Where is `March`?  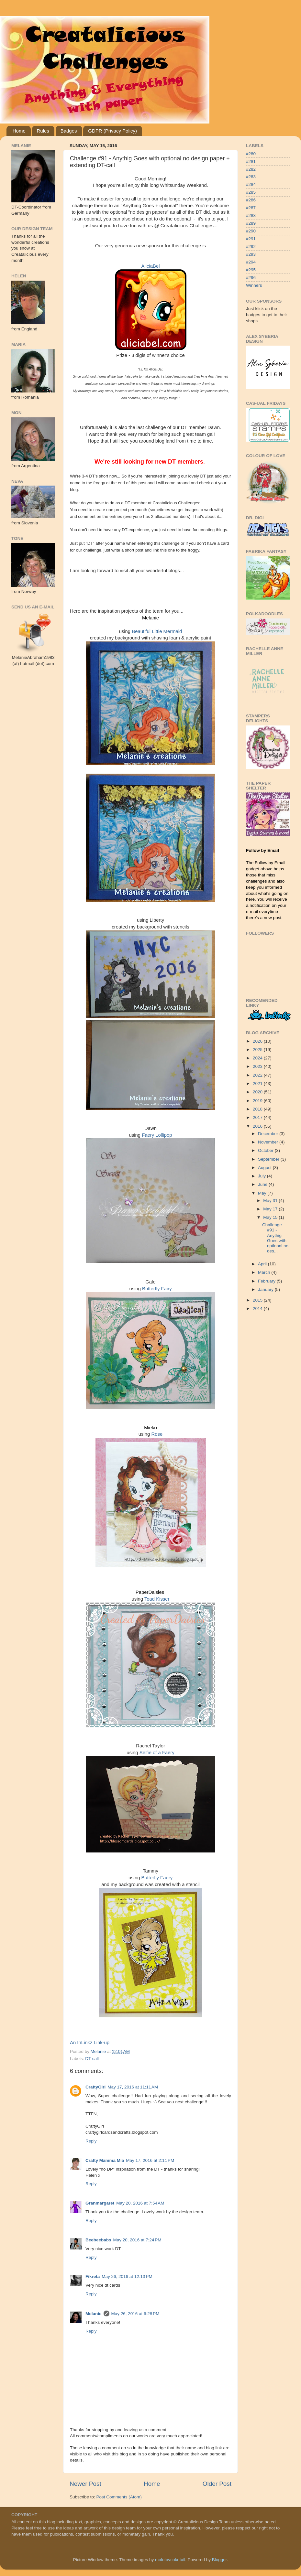
March is located at coordinates (264, 1272).